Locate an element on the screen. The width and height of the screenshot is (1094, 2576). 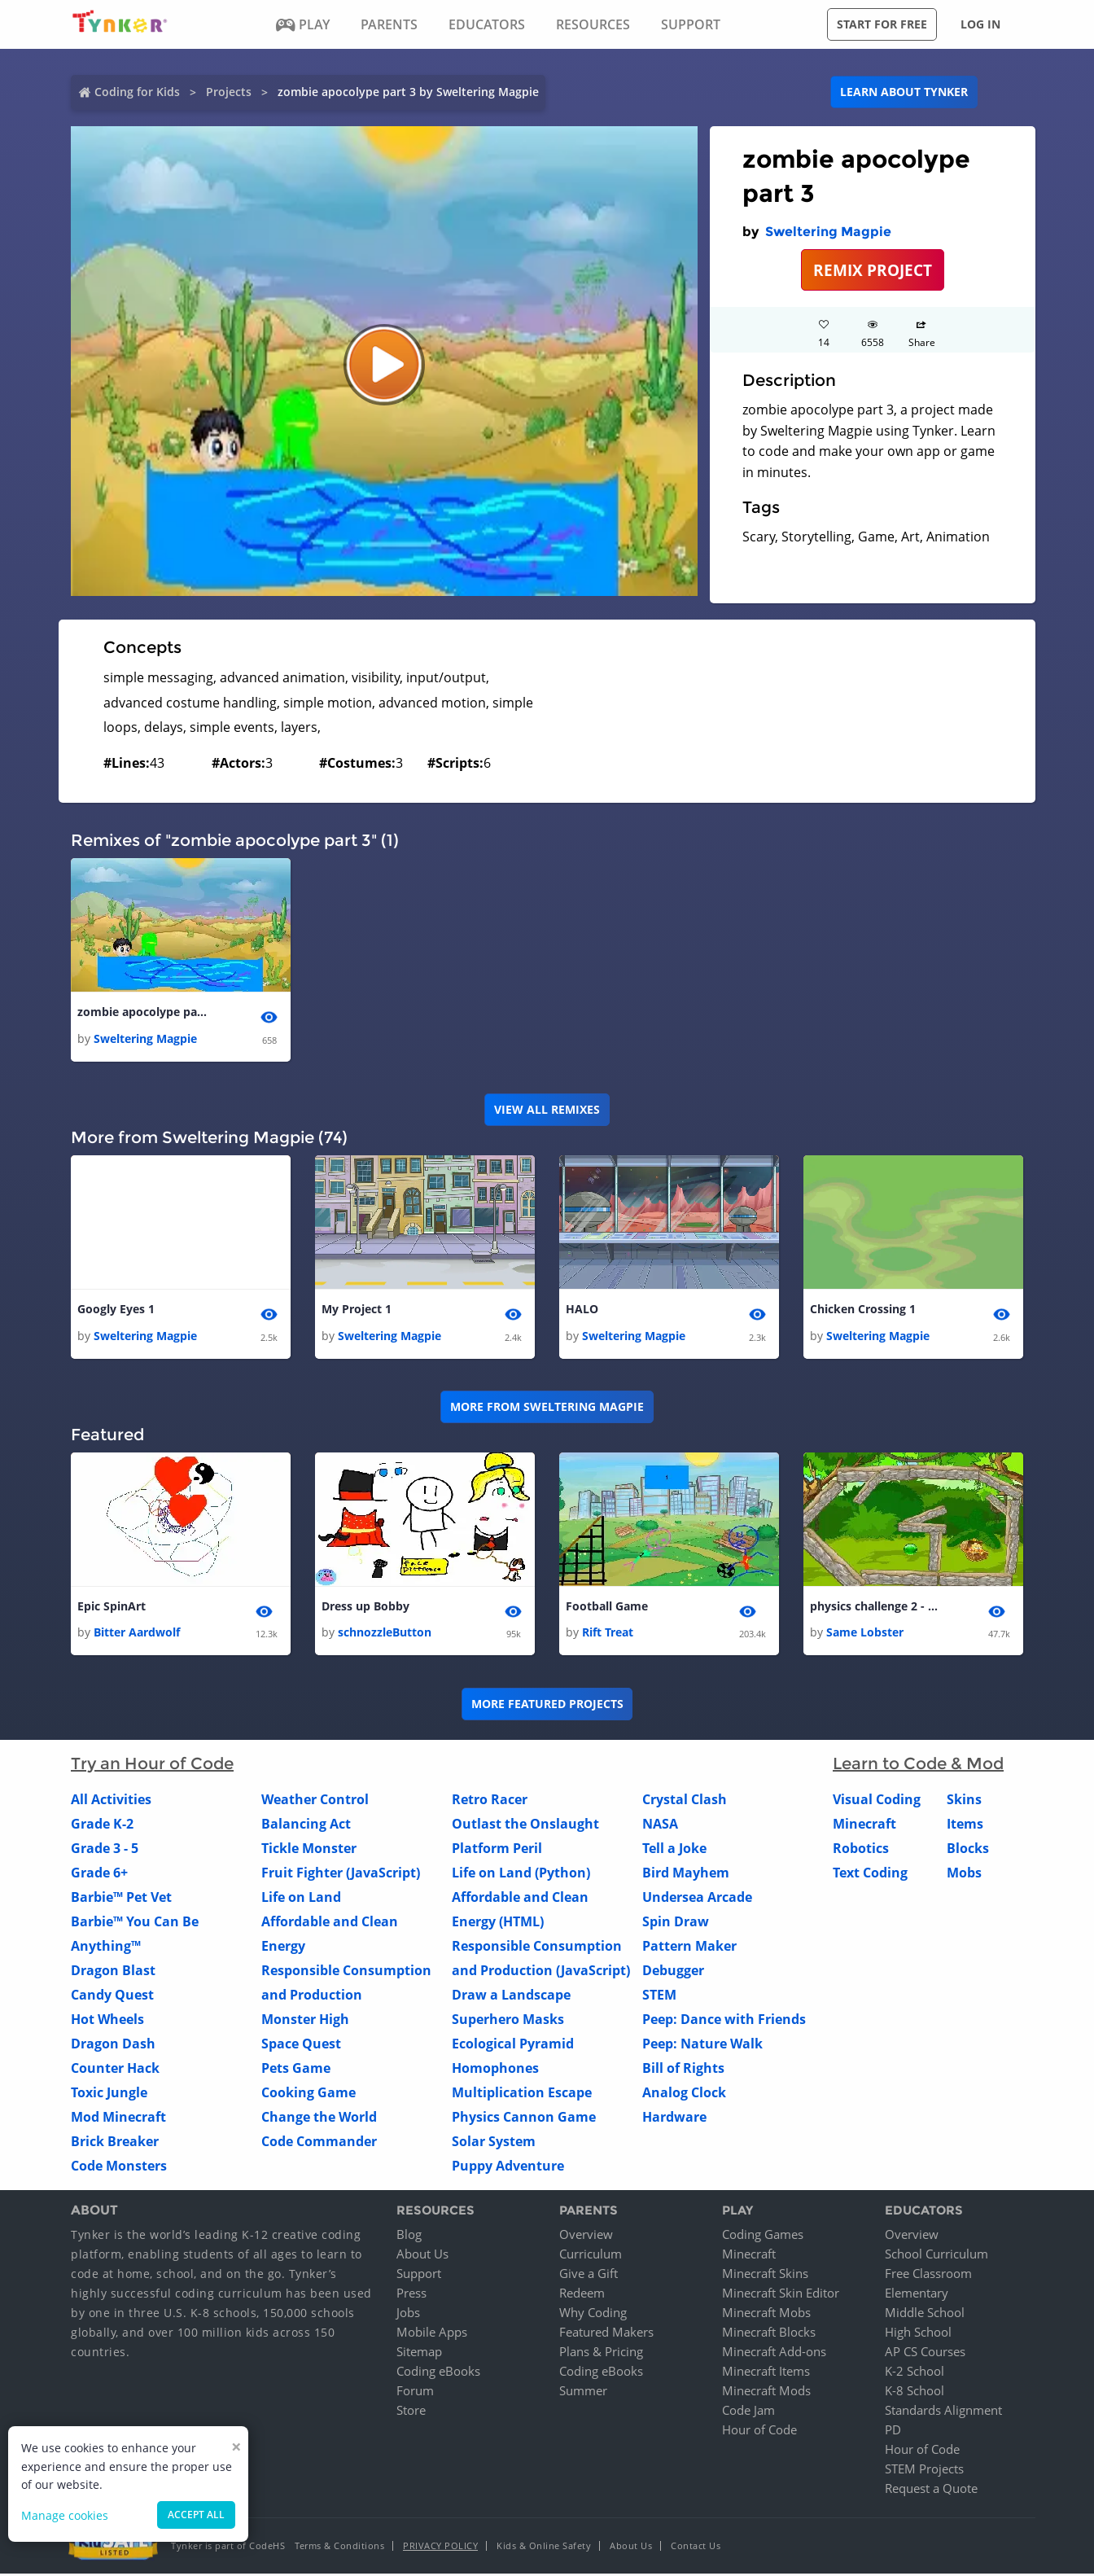
Minecraft Blocks is located at coordinates (769, 2334).